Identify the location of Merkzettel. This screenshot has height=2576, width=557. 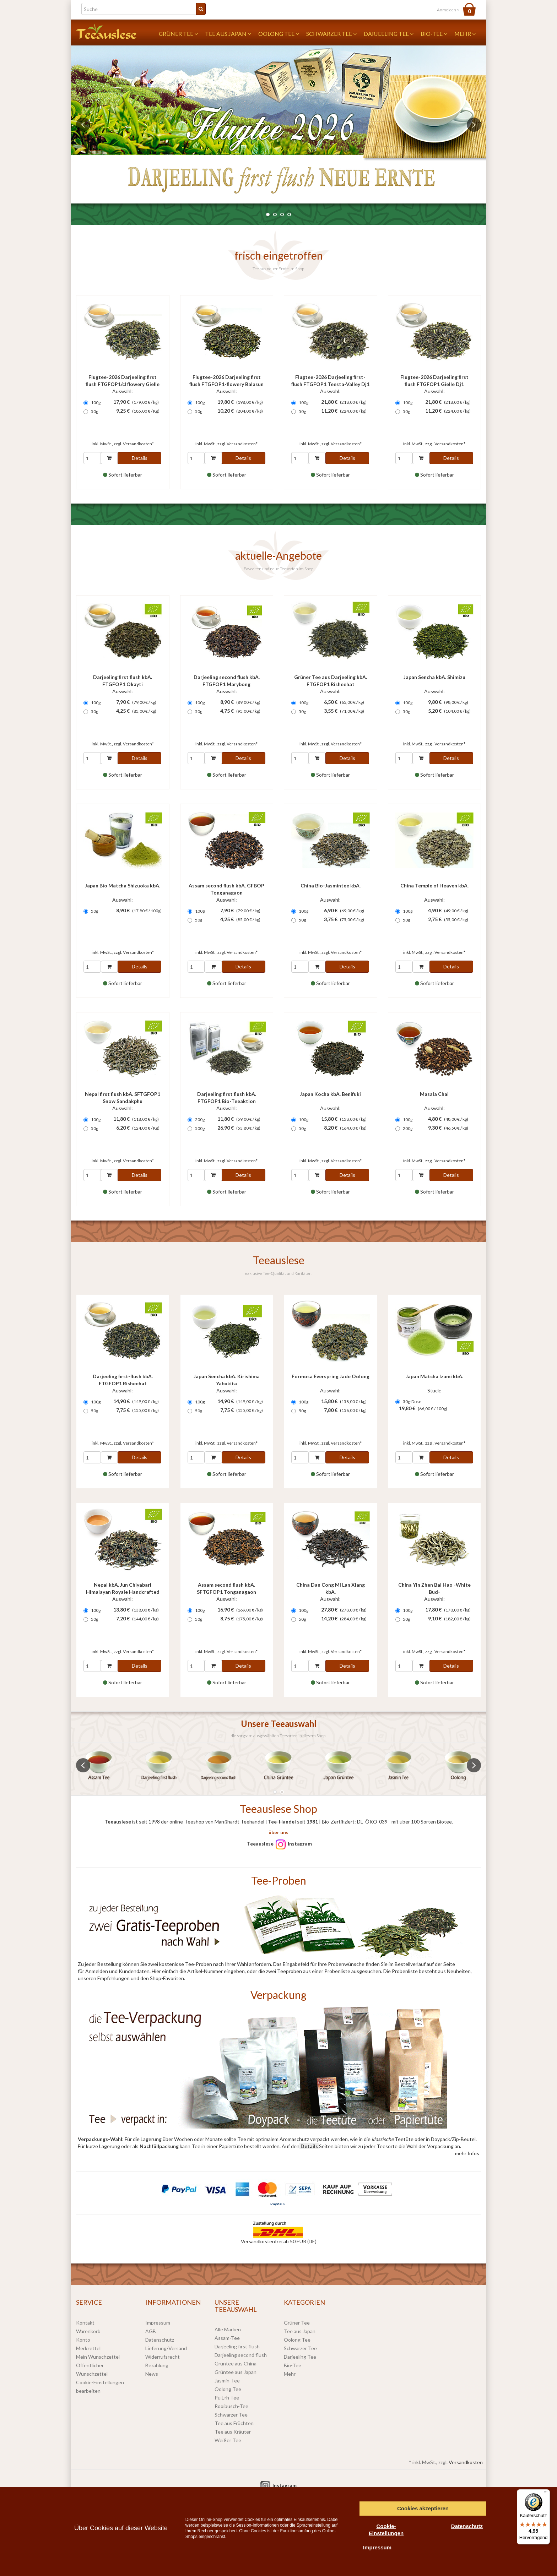
(88, 2348).